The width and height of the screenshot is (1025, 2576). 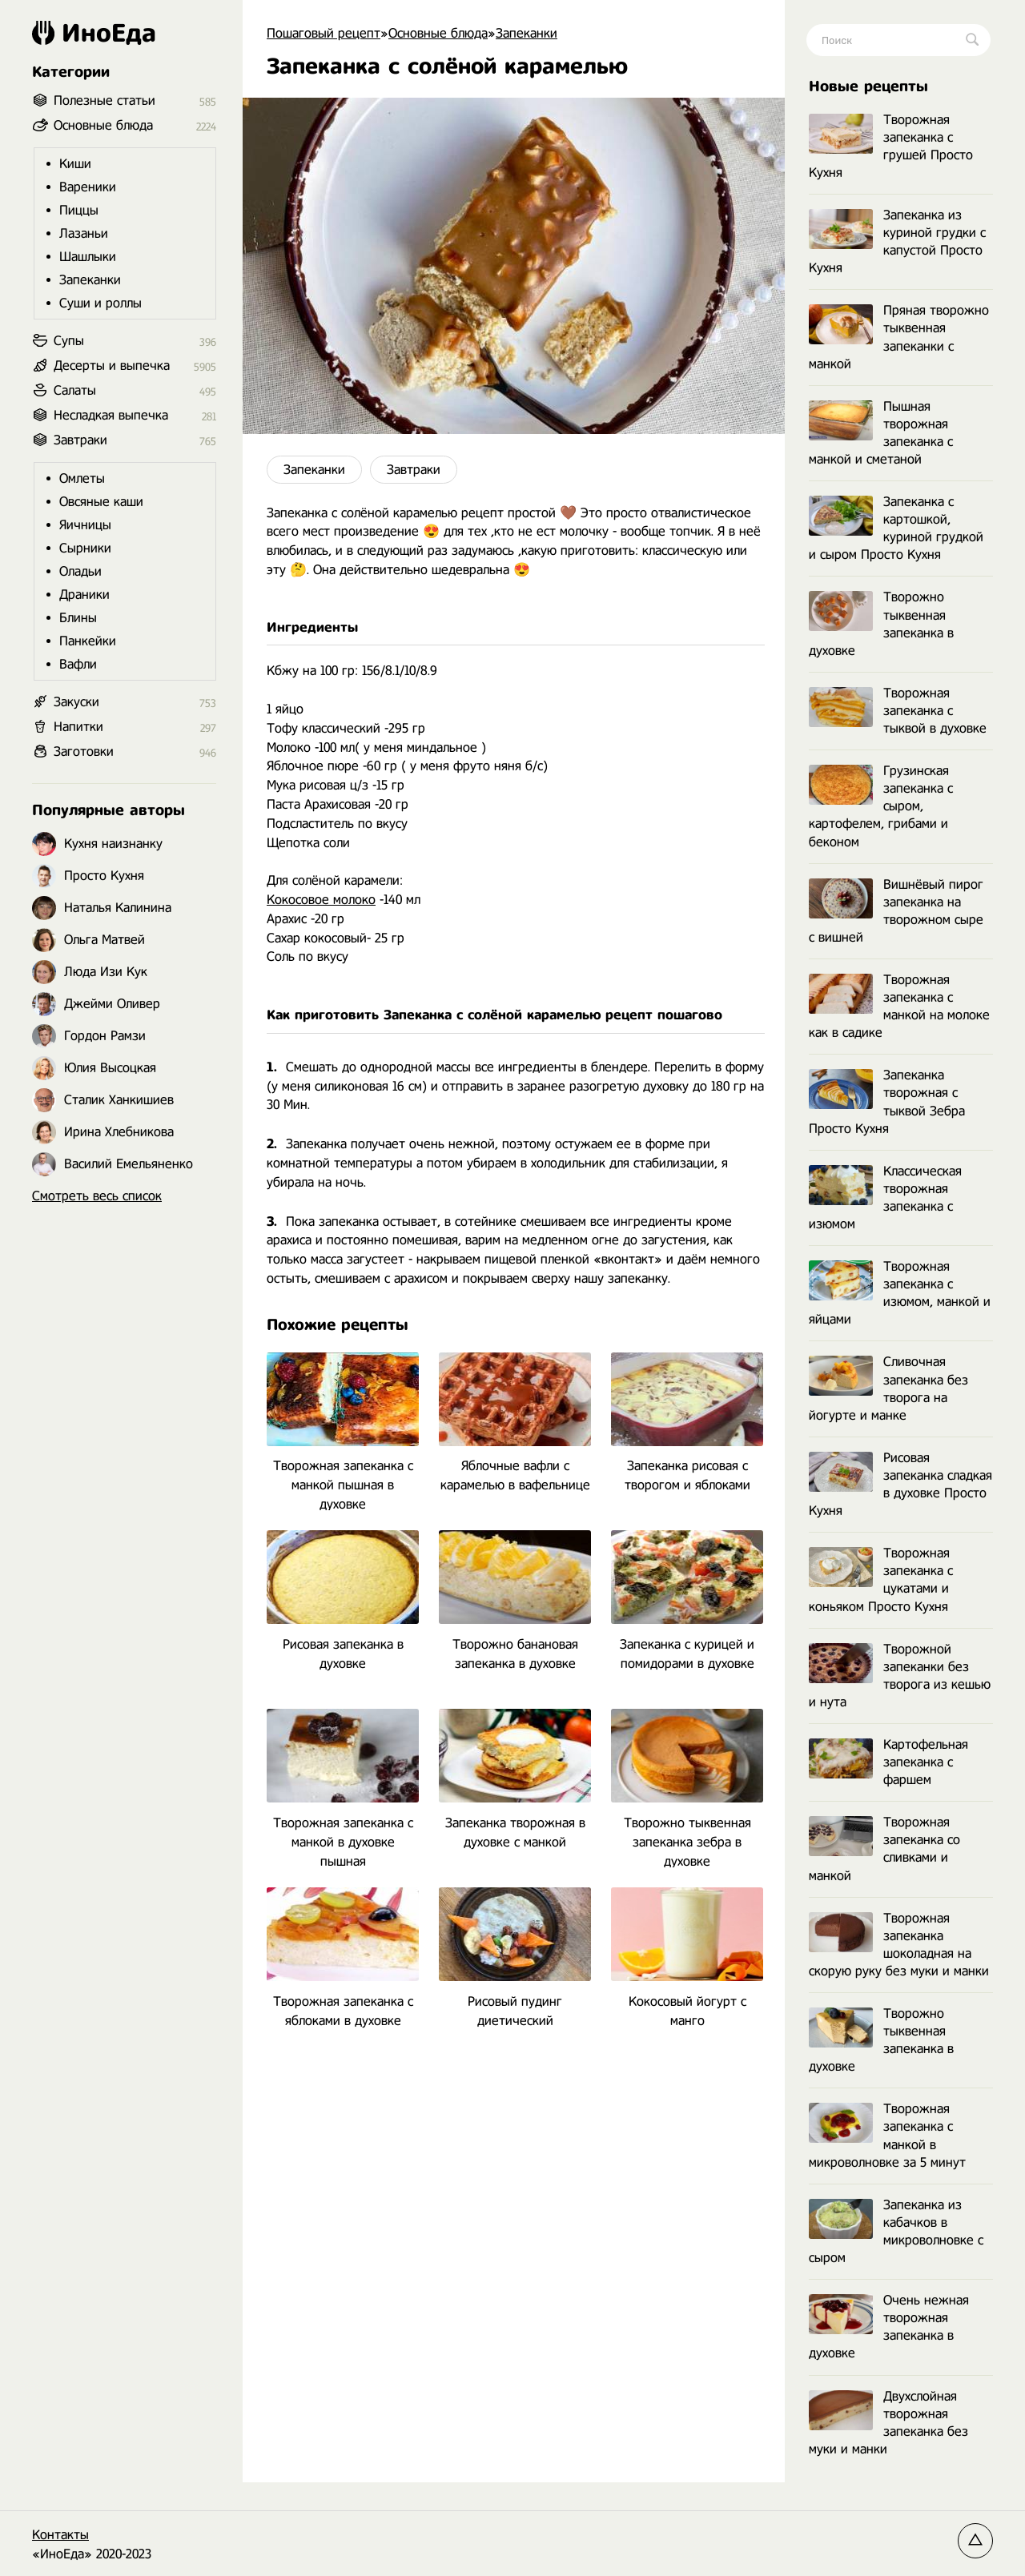 I want to click on Контакты, so click(x=60, y=2534).